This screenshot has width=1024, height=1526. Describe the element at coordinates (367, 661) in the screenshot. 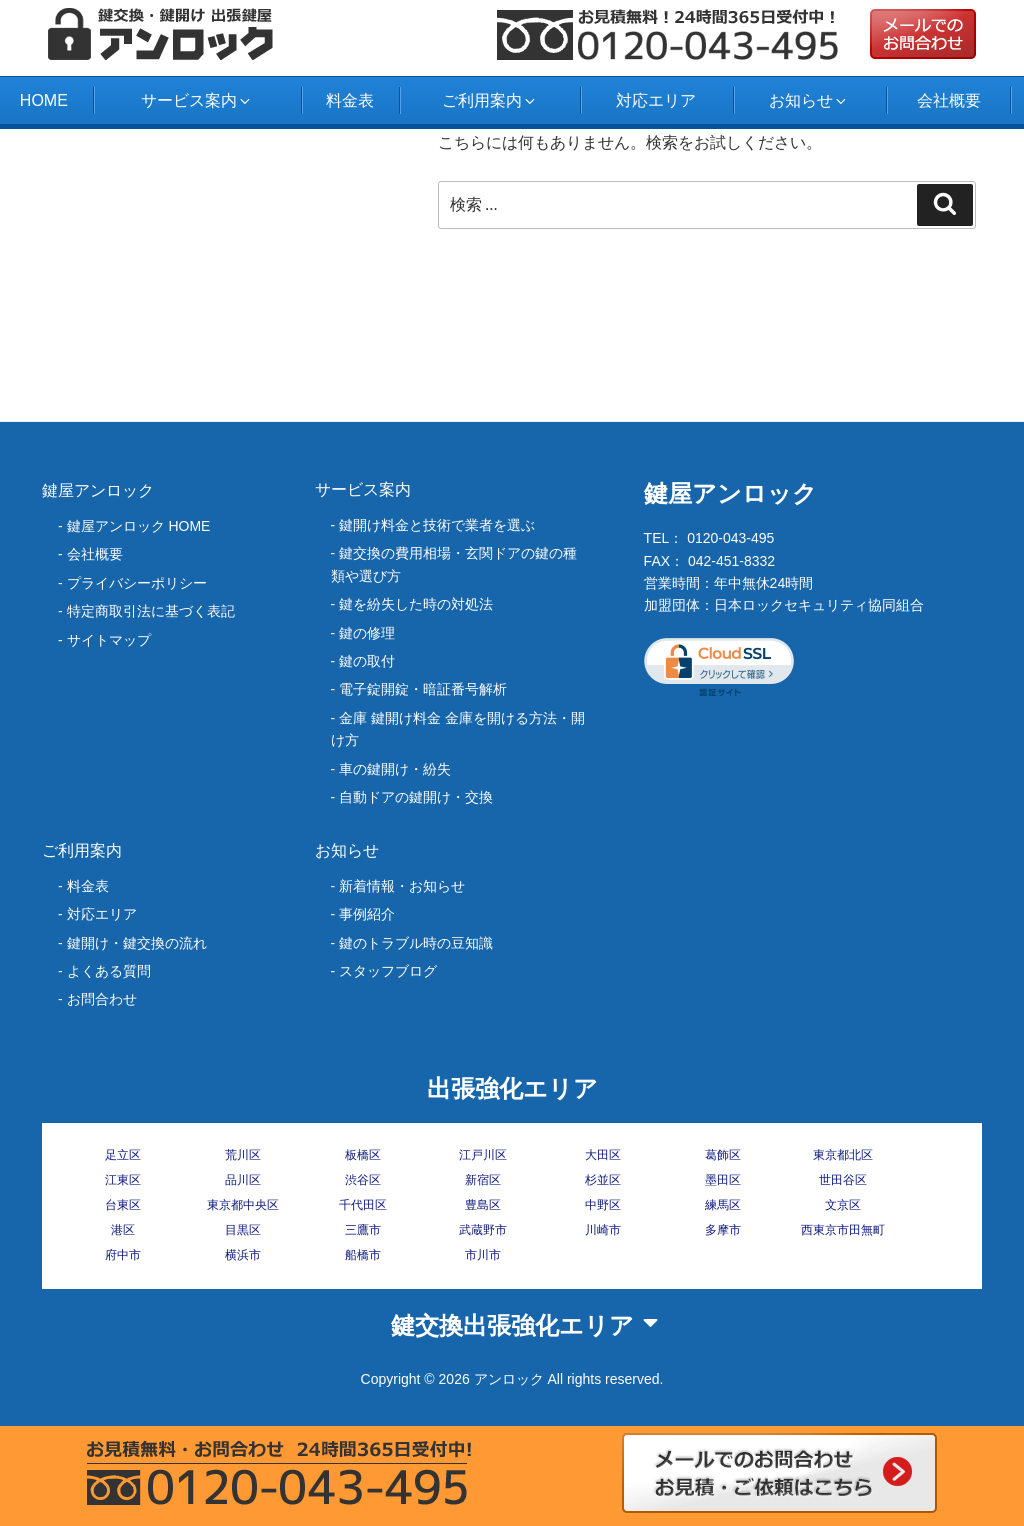

I see `鍵の取付` at that location.